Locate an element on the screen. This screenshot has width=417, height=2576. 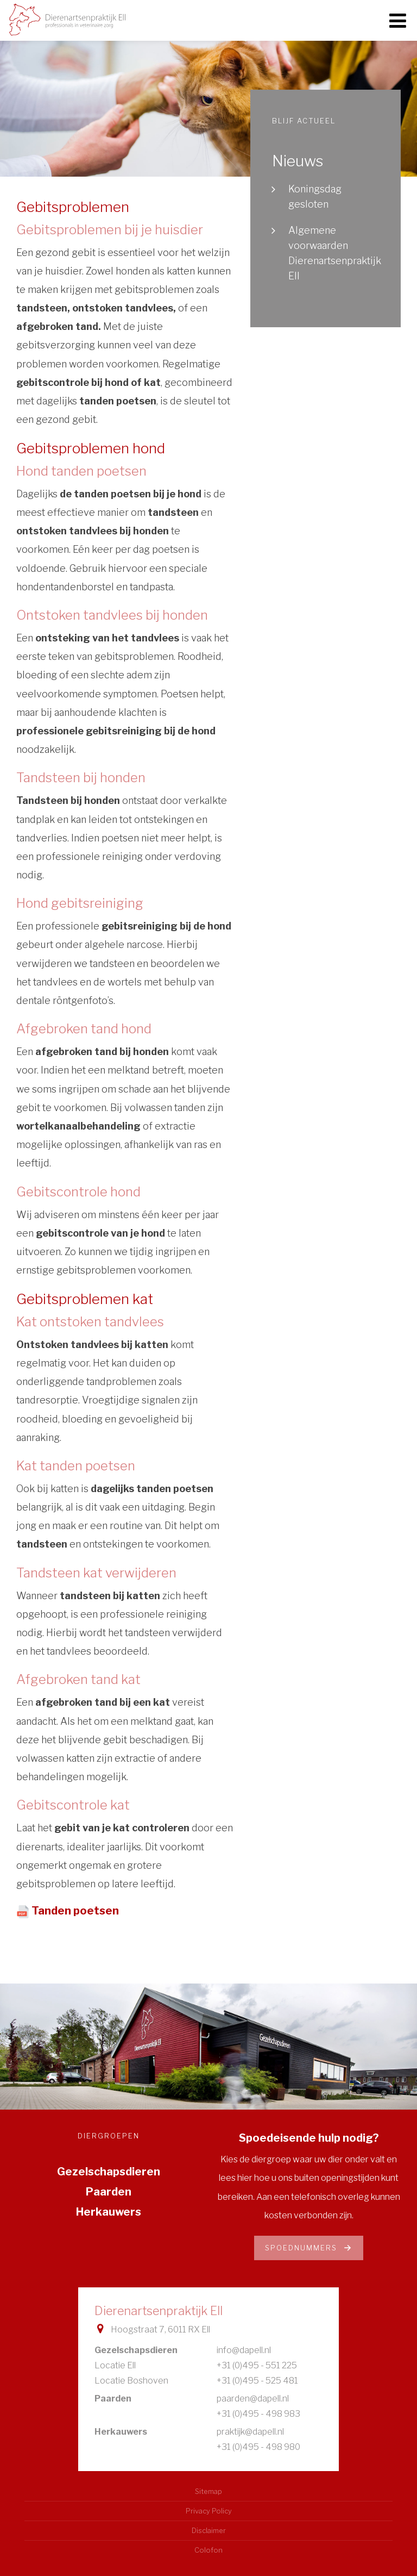
Disclaimer is located at coordinates (209, 2531).